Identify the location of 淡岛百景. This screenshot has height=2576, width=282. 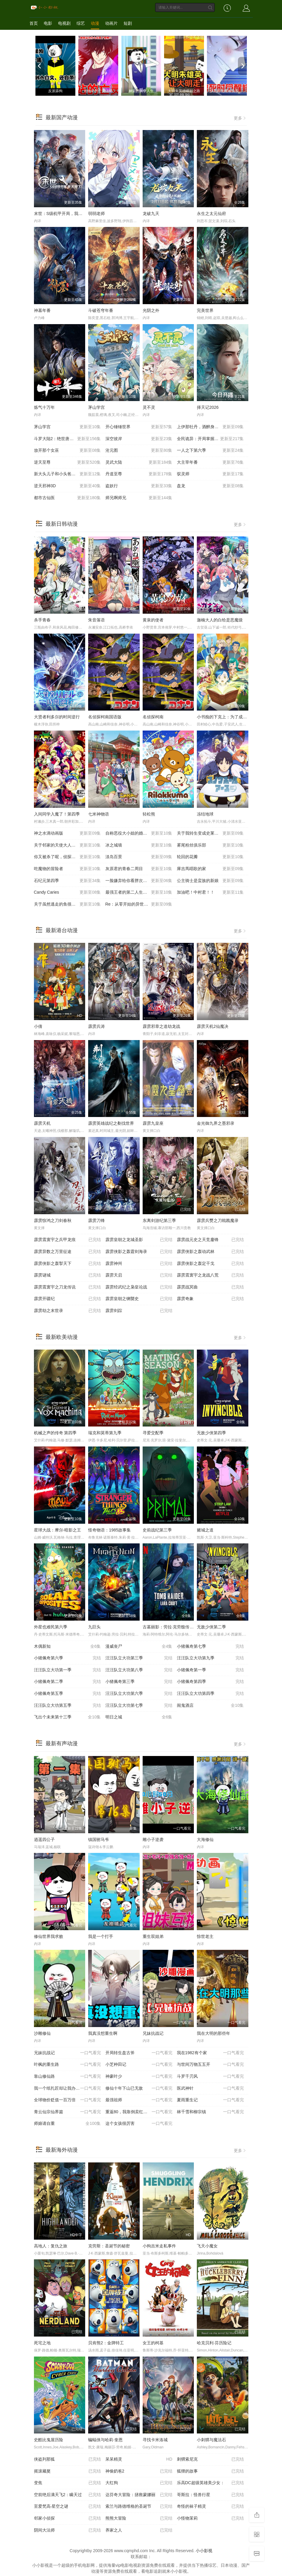
(138, 857).